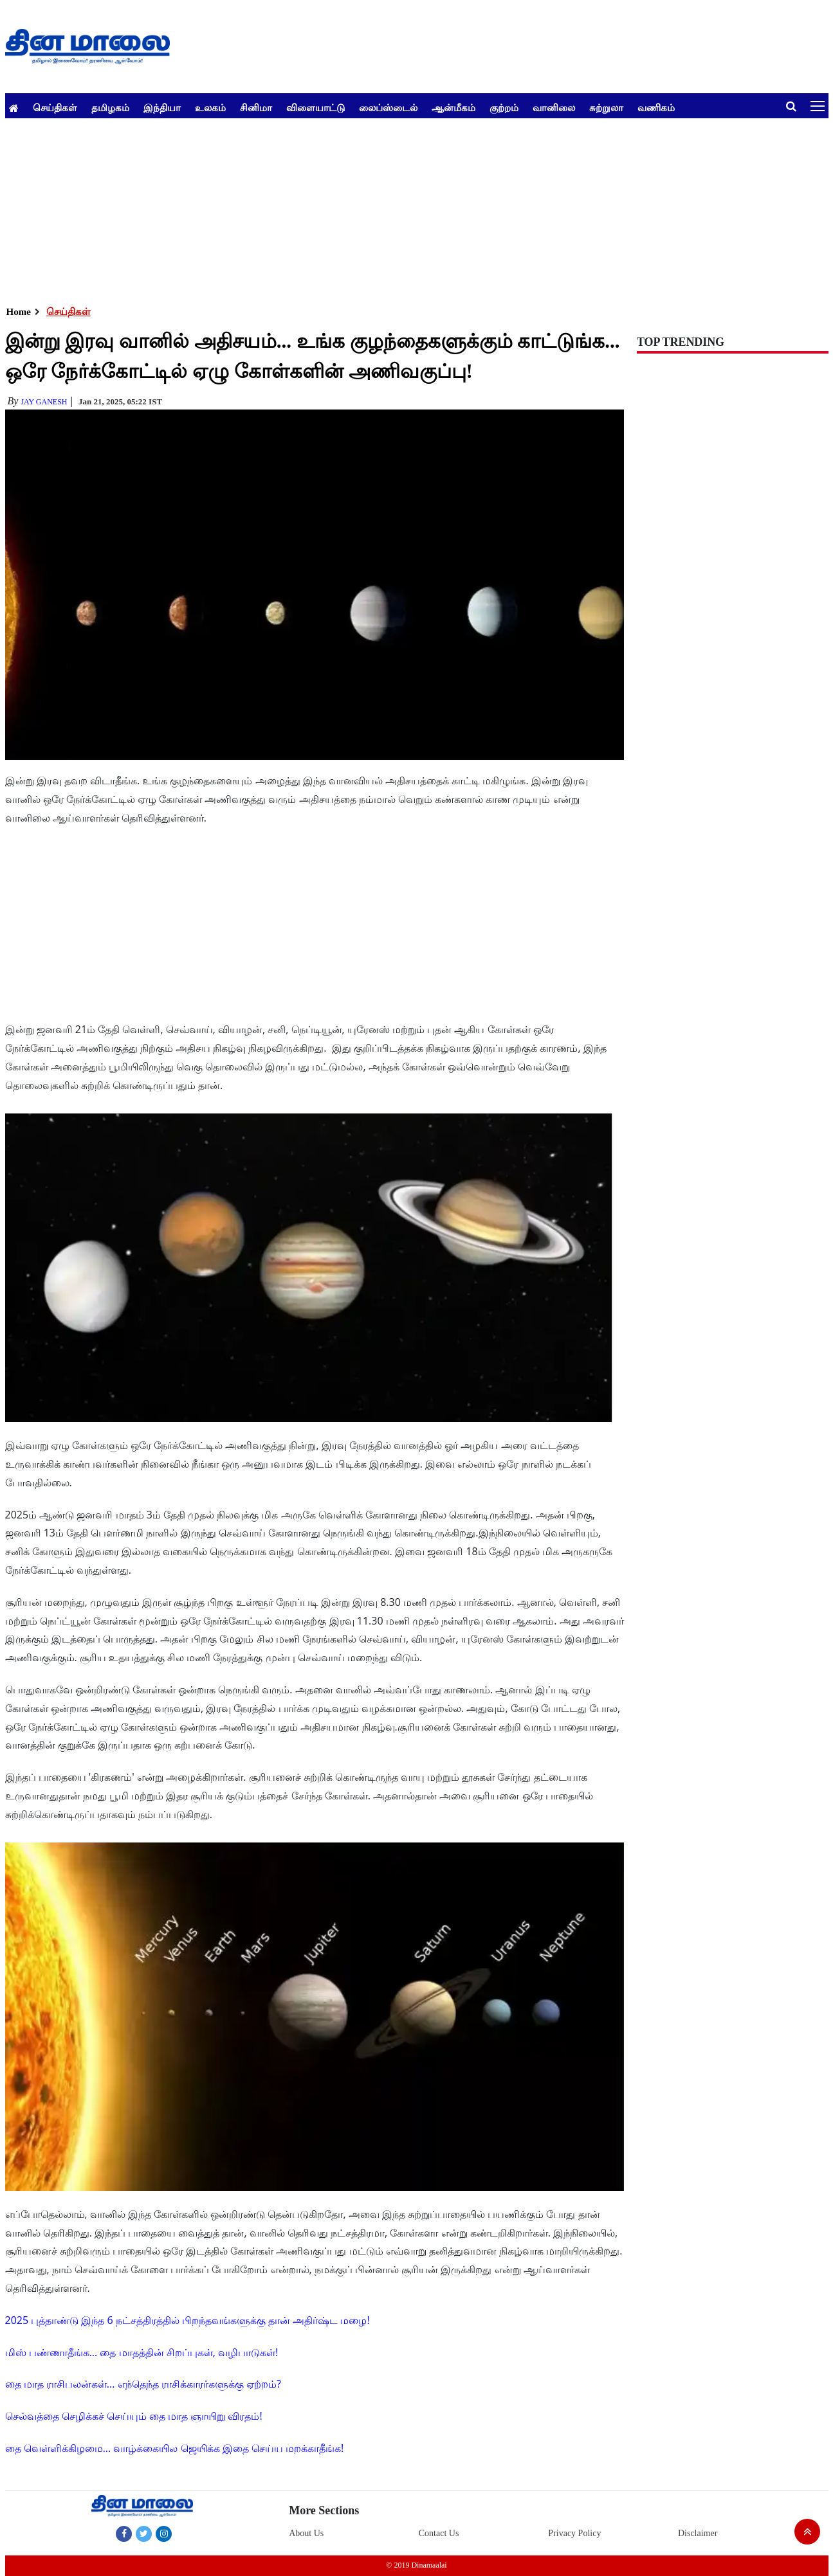 The width and height of the screenshot is (833, 2576). I want to click on ஆன்மீகம், so click(453, 107).